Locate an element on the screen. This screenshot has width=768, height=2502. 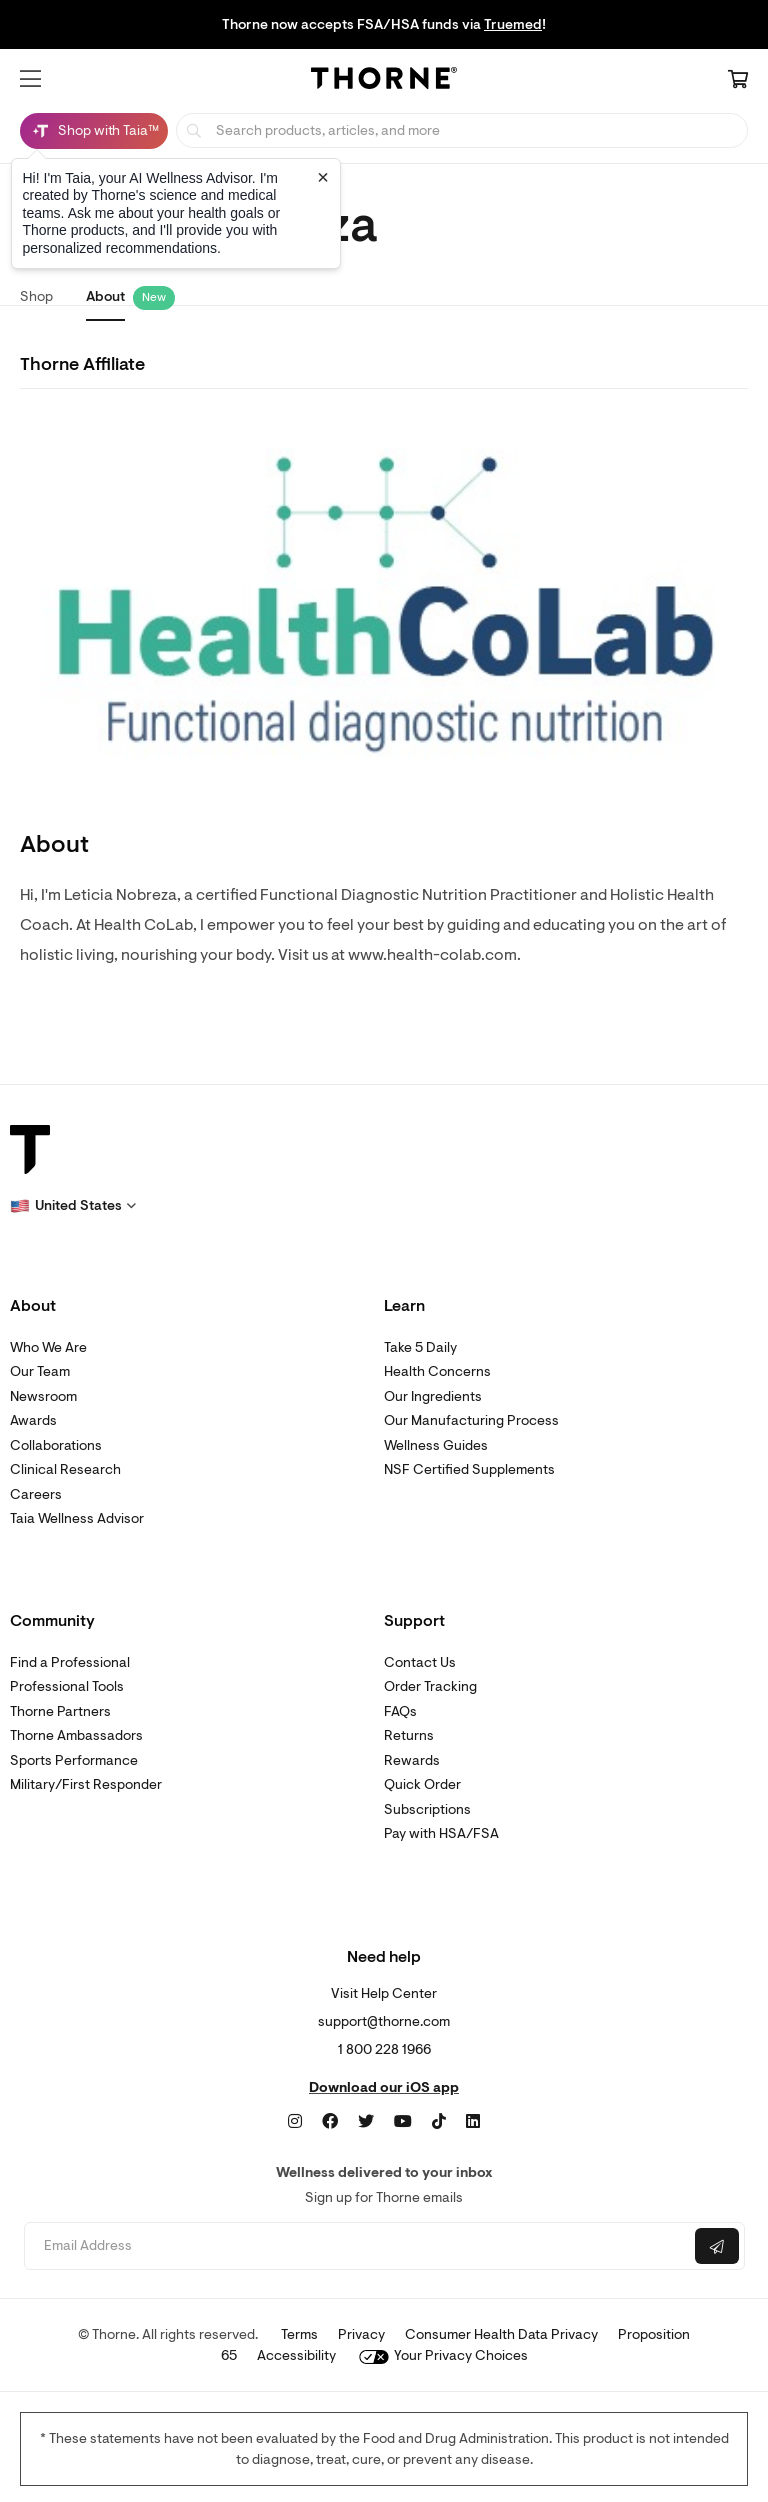
[button] is located at coordinates (30, 79).